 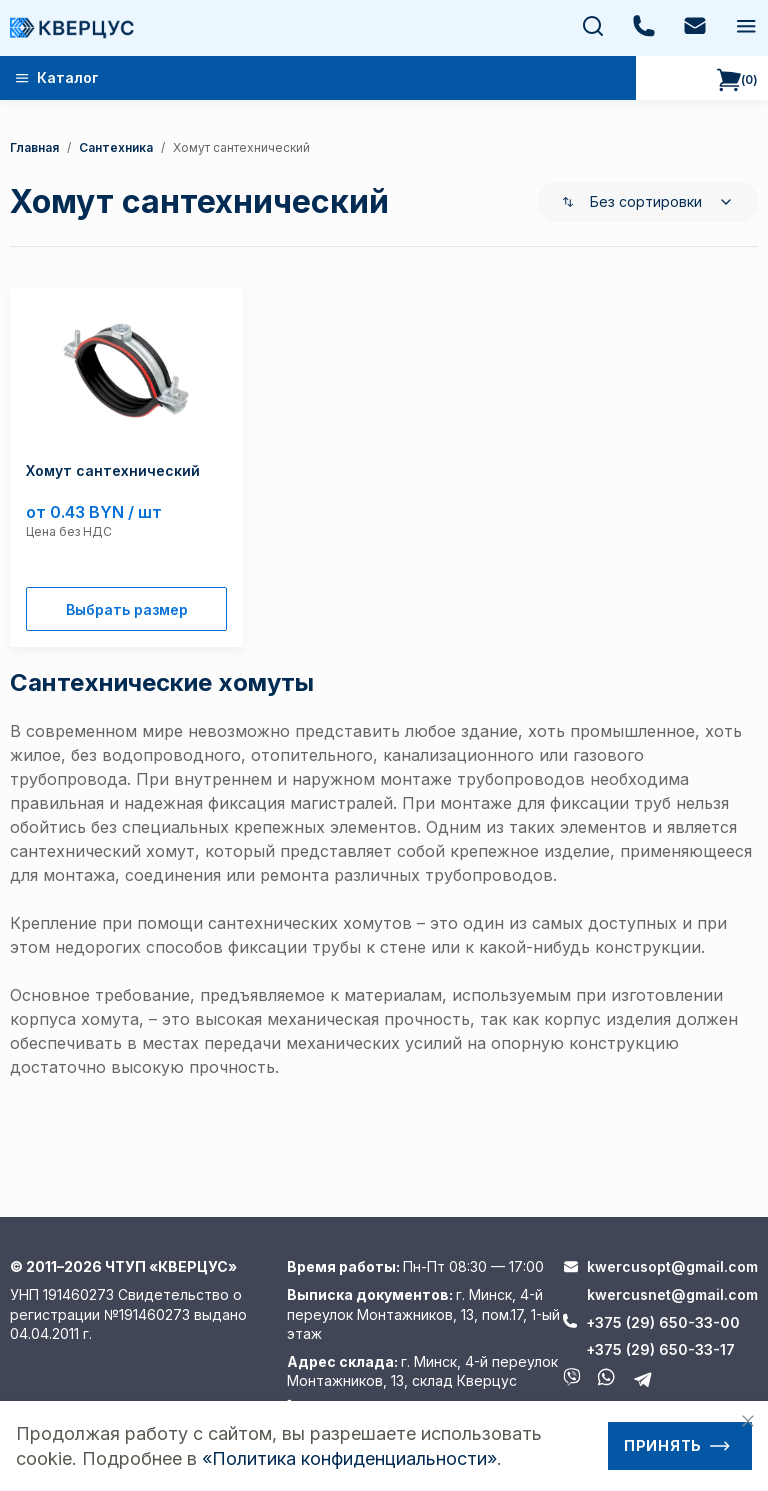 I want to click on Хомут сантехнический, so click(x=241, y=147).